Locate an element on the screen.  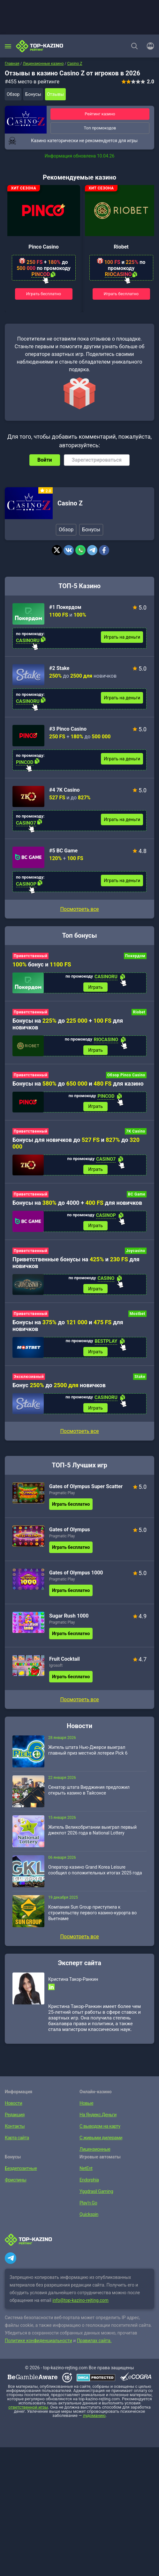
Бонусы is located at coordinates (33, 94).